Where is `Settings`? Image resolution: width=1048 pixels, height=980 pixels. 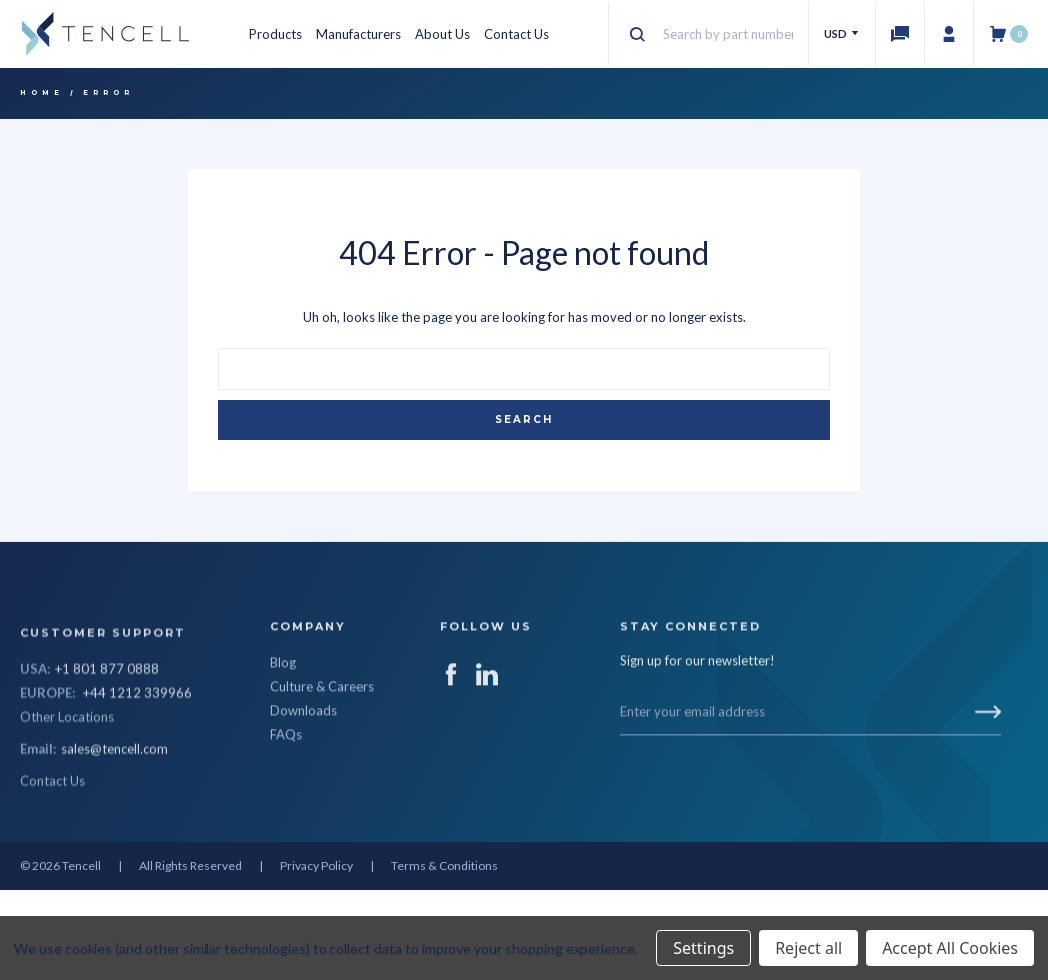 Settings is located at coordinates (703, 948).